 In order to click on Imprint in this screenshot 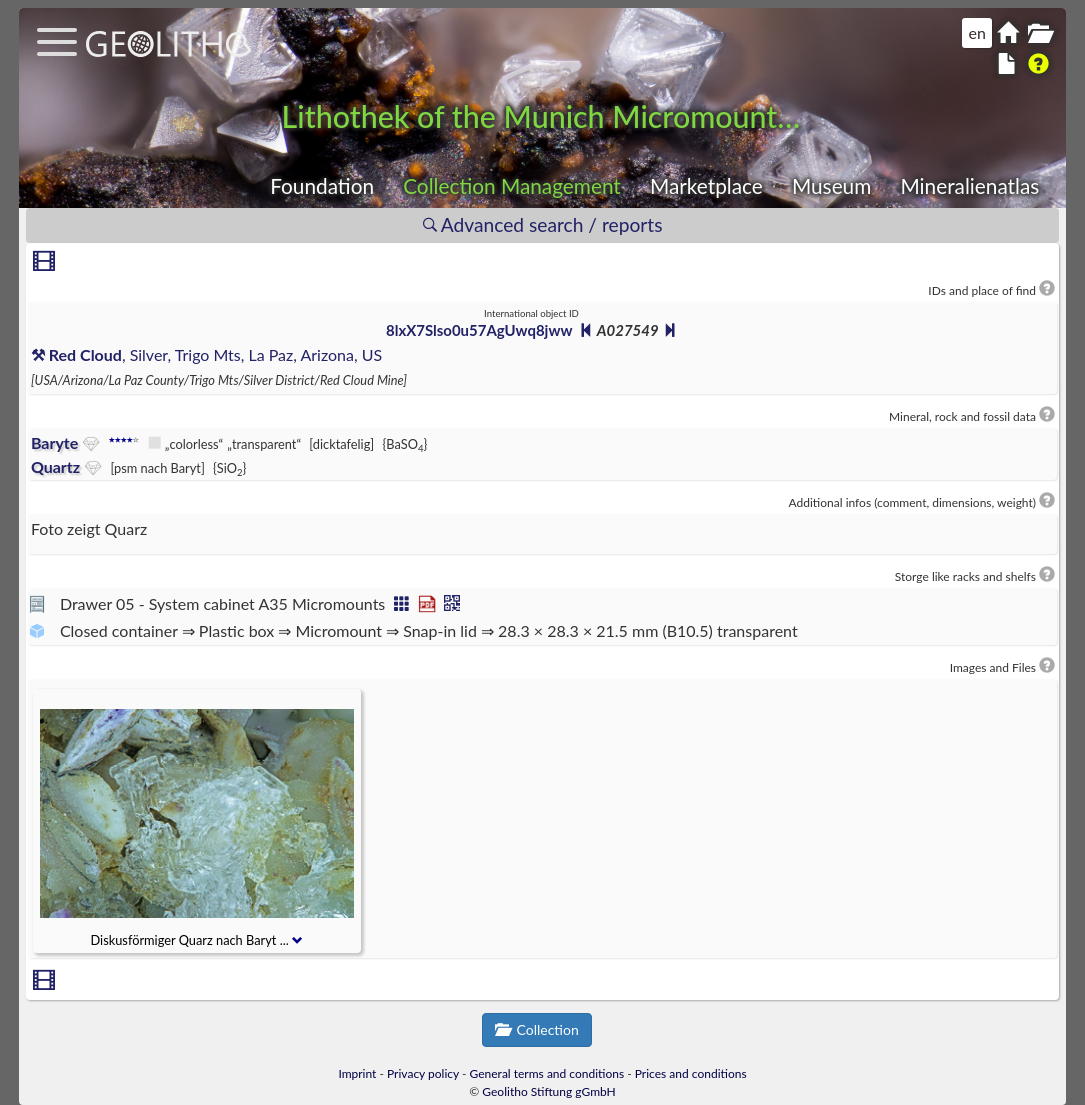, I will do `click(357, 1073)`.